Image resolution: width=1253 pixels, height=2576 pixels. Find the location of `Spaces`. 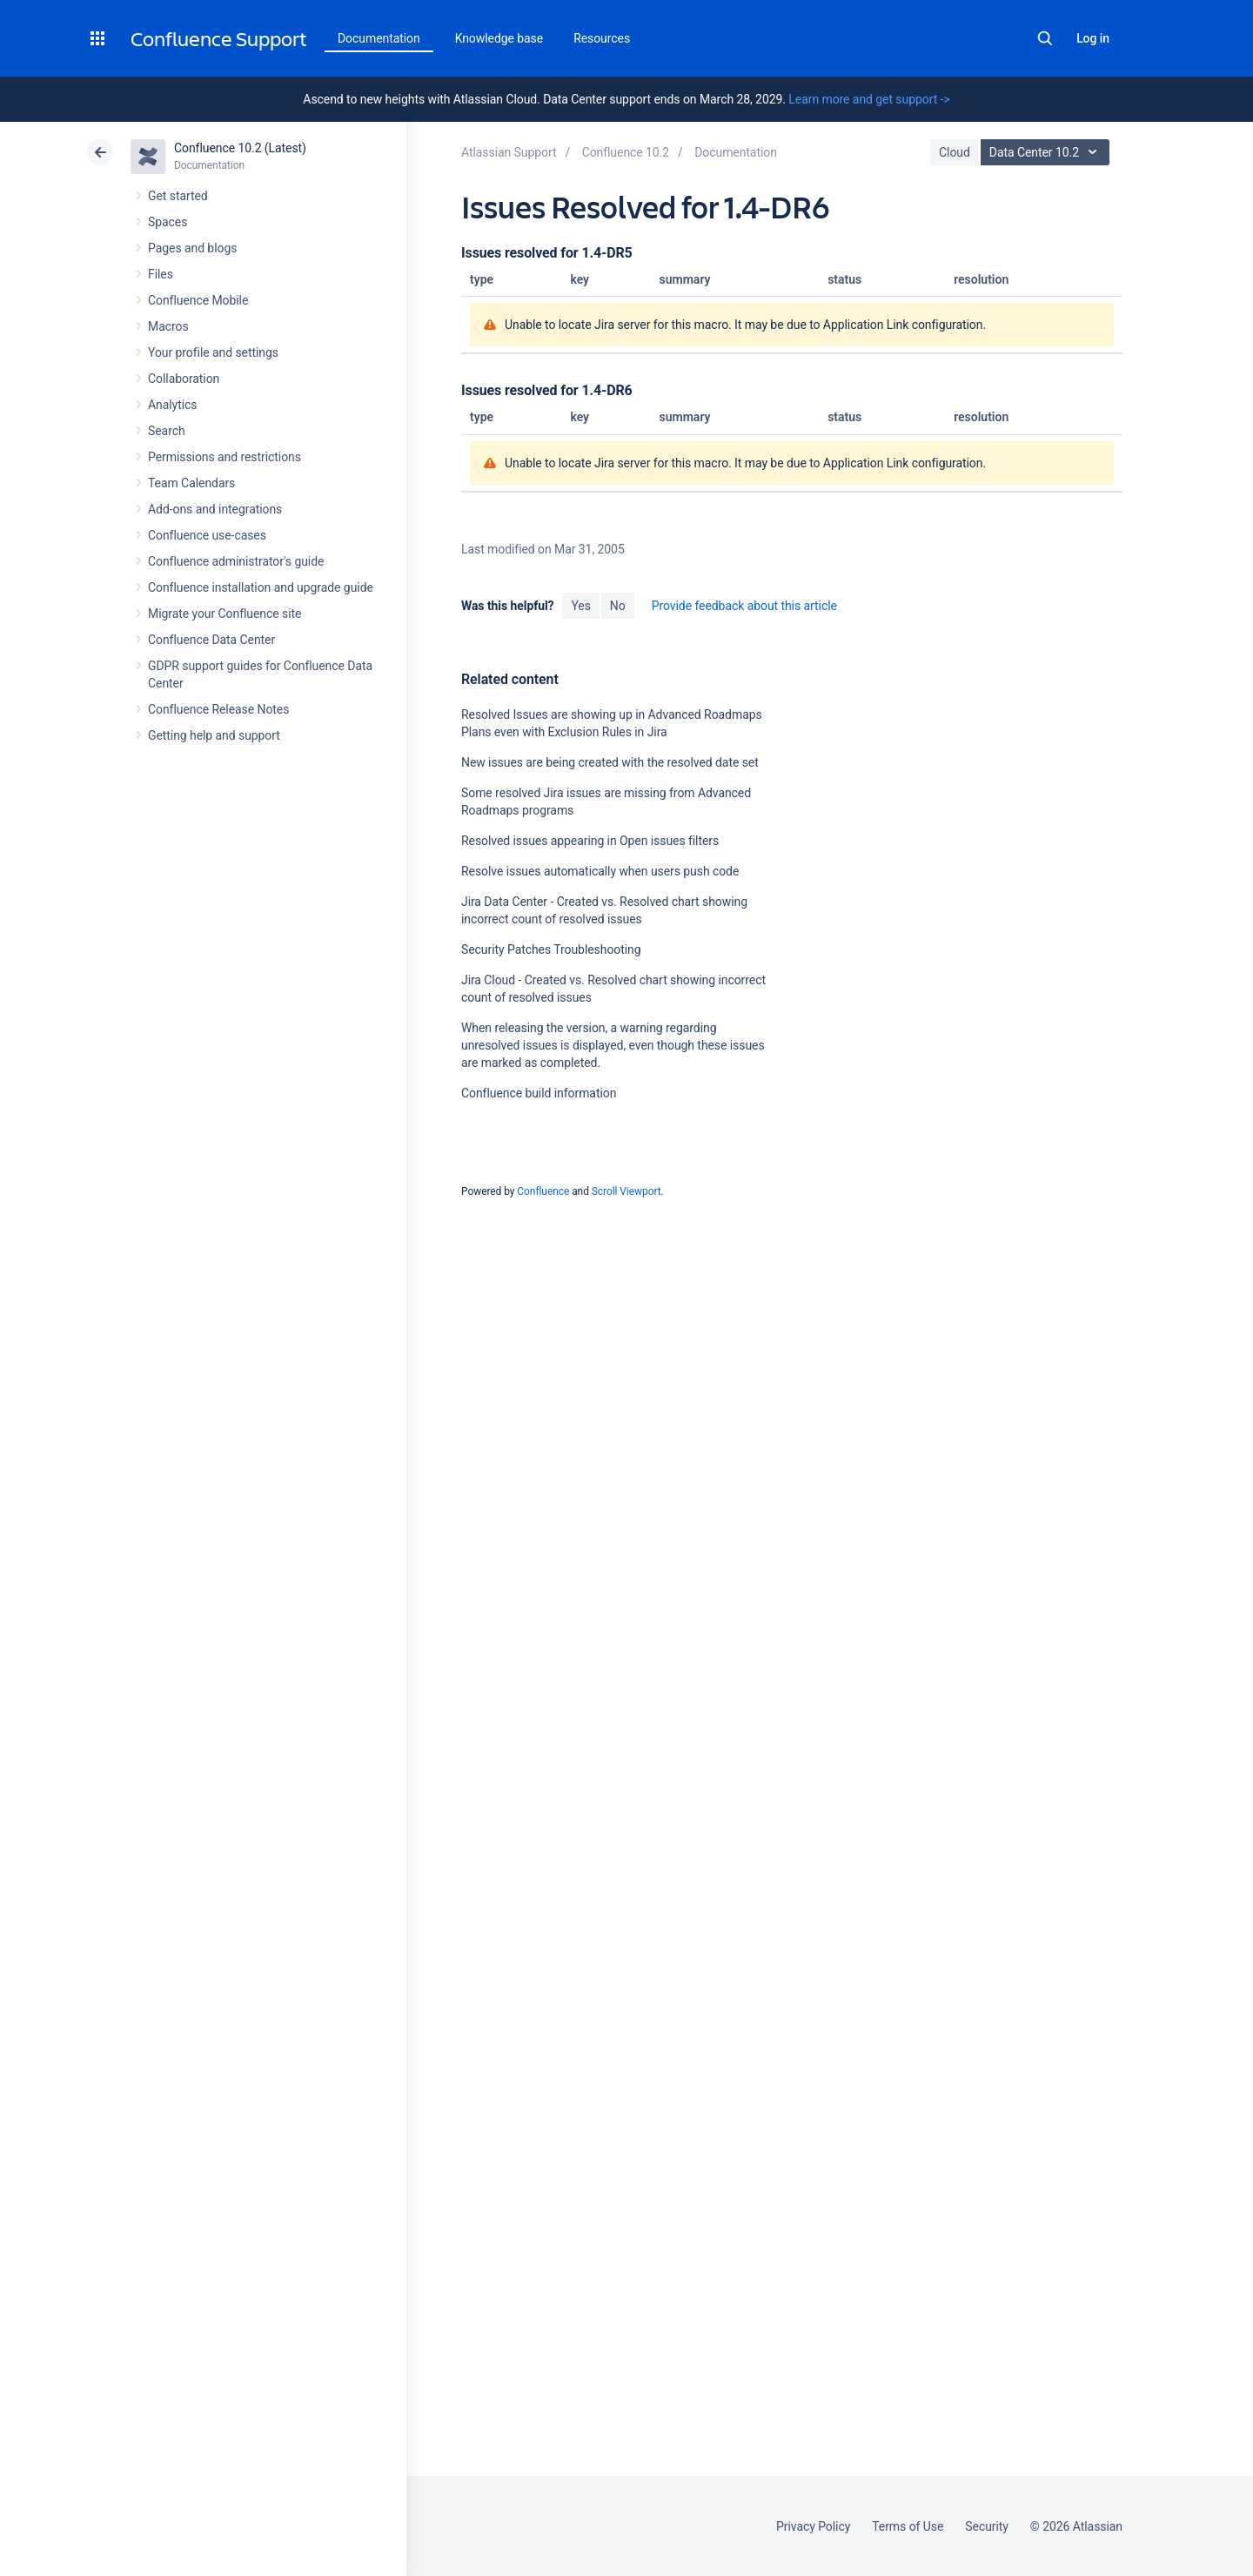

Spaces is located at coordinates (167, 222).